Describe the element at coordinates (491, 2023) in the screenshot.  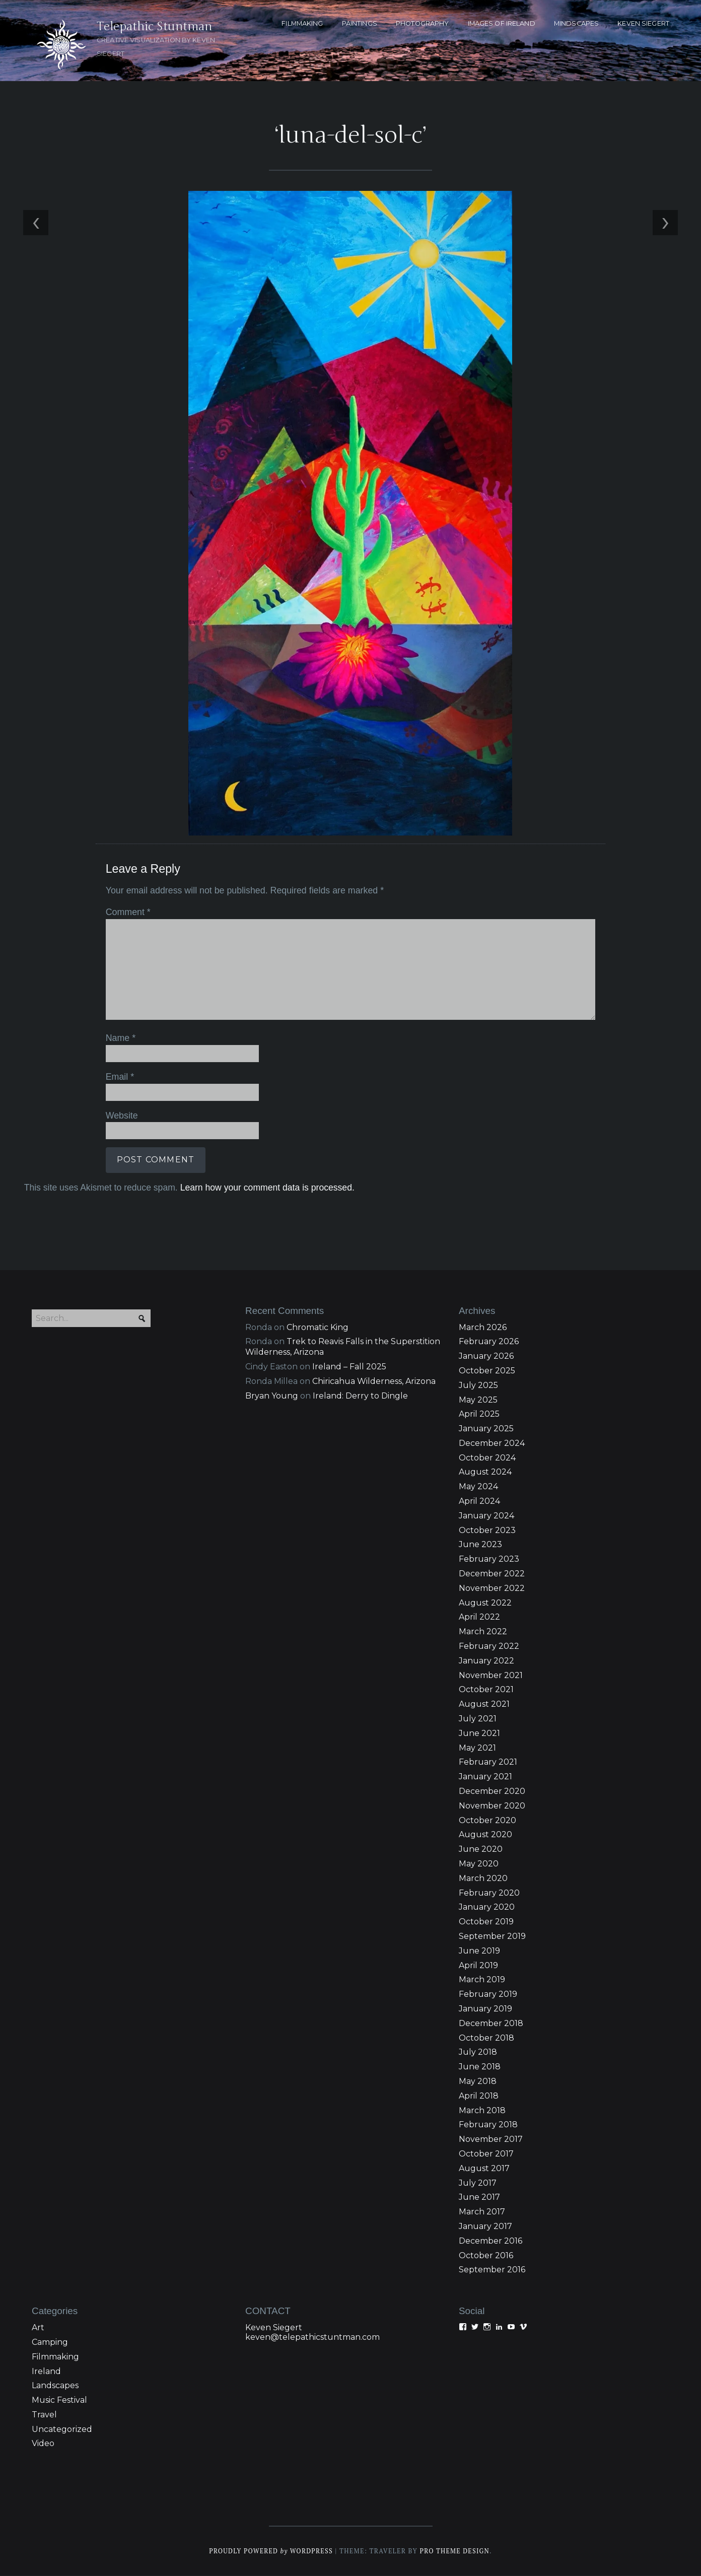
I see `December 2018` at that location.